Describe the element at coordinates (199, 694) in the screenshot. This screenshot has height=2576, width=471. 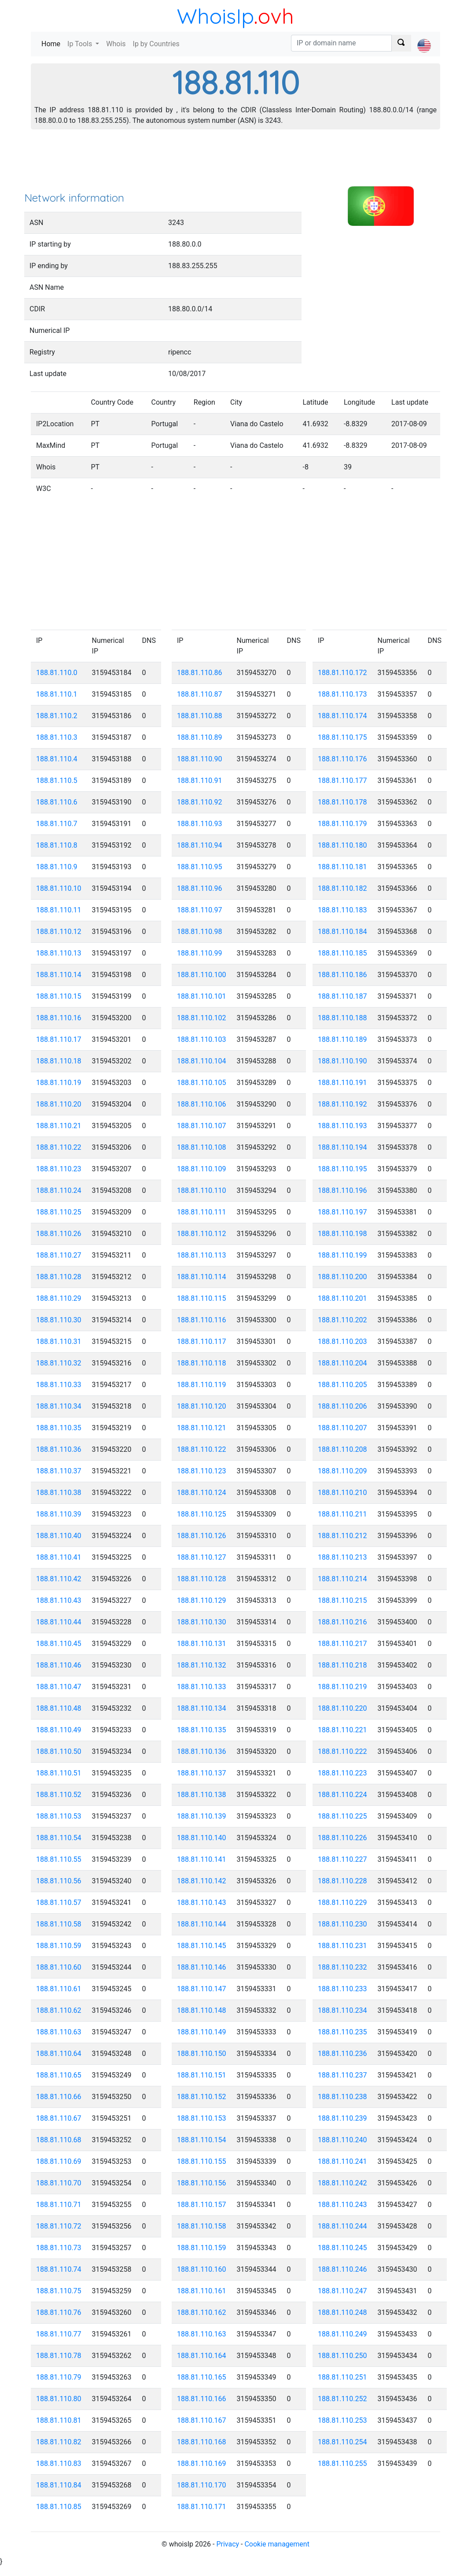
I see `188.81.110.87` at that location.